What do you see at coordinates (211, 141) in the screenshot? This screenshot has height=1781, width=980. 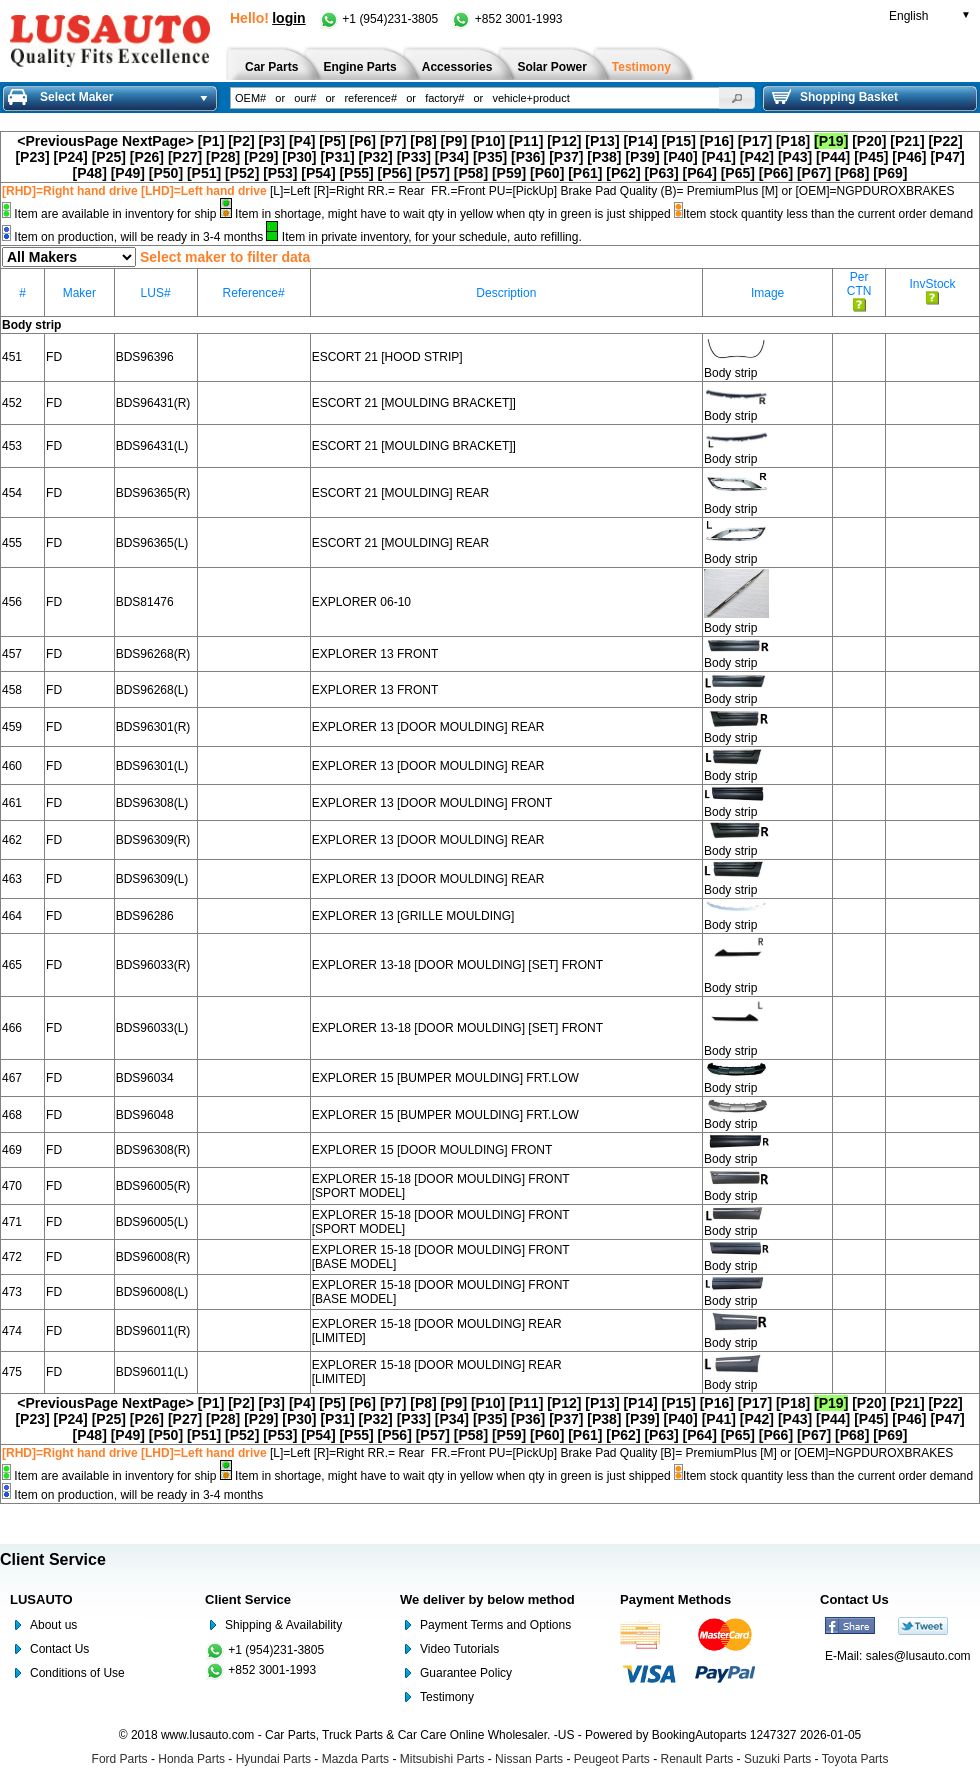 I see `[P1]` at bounding box center [211, 141].